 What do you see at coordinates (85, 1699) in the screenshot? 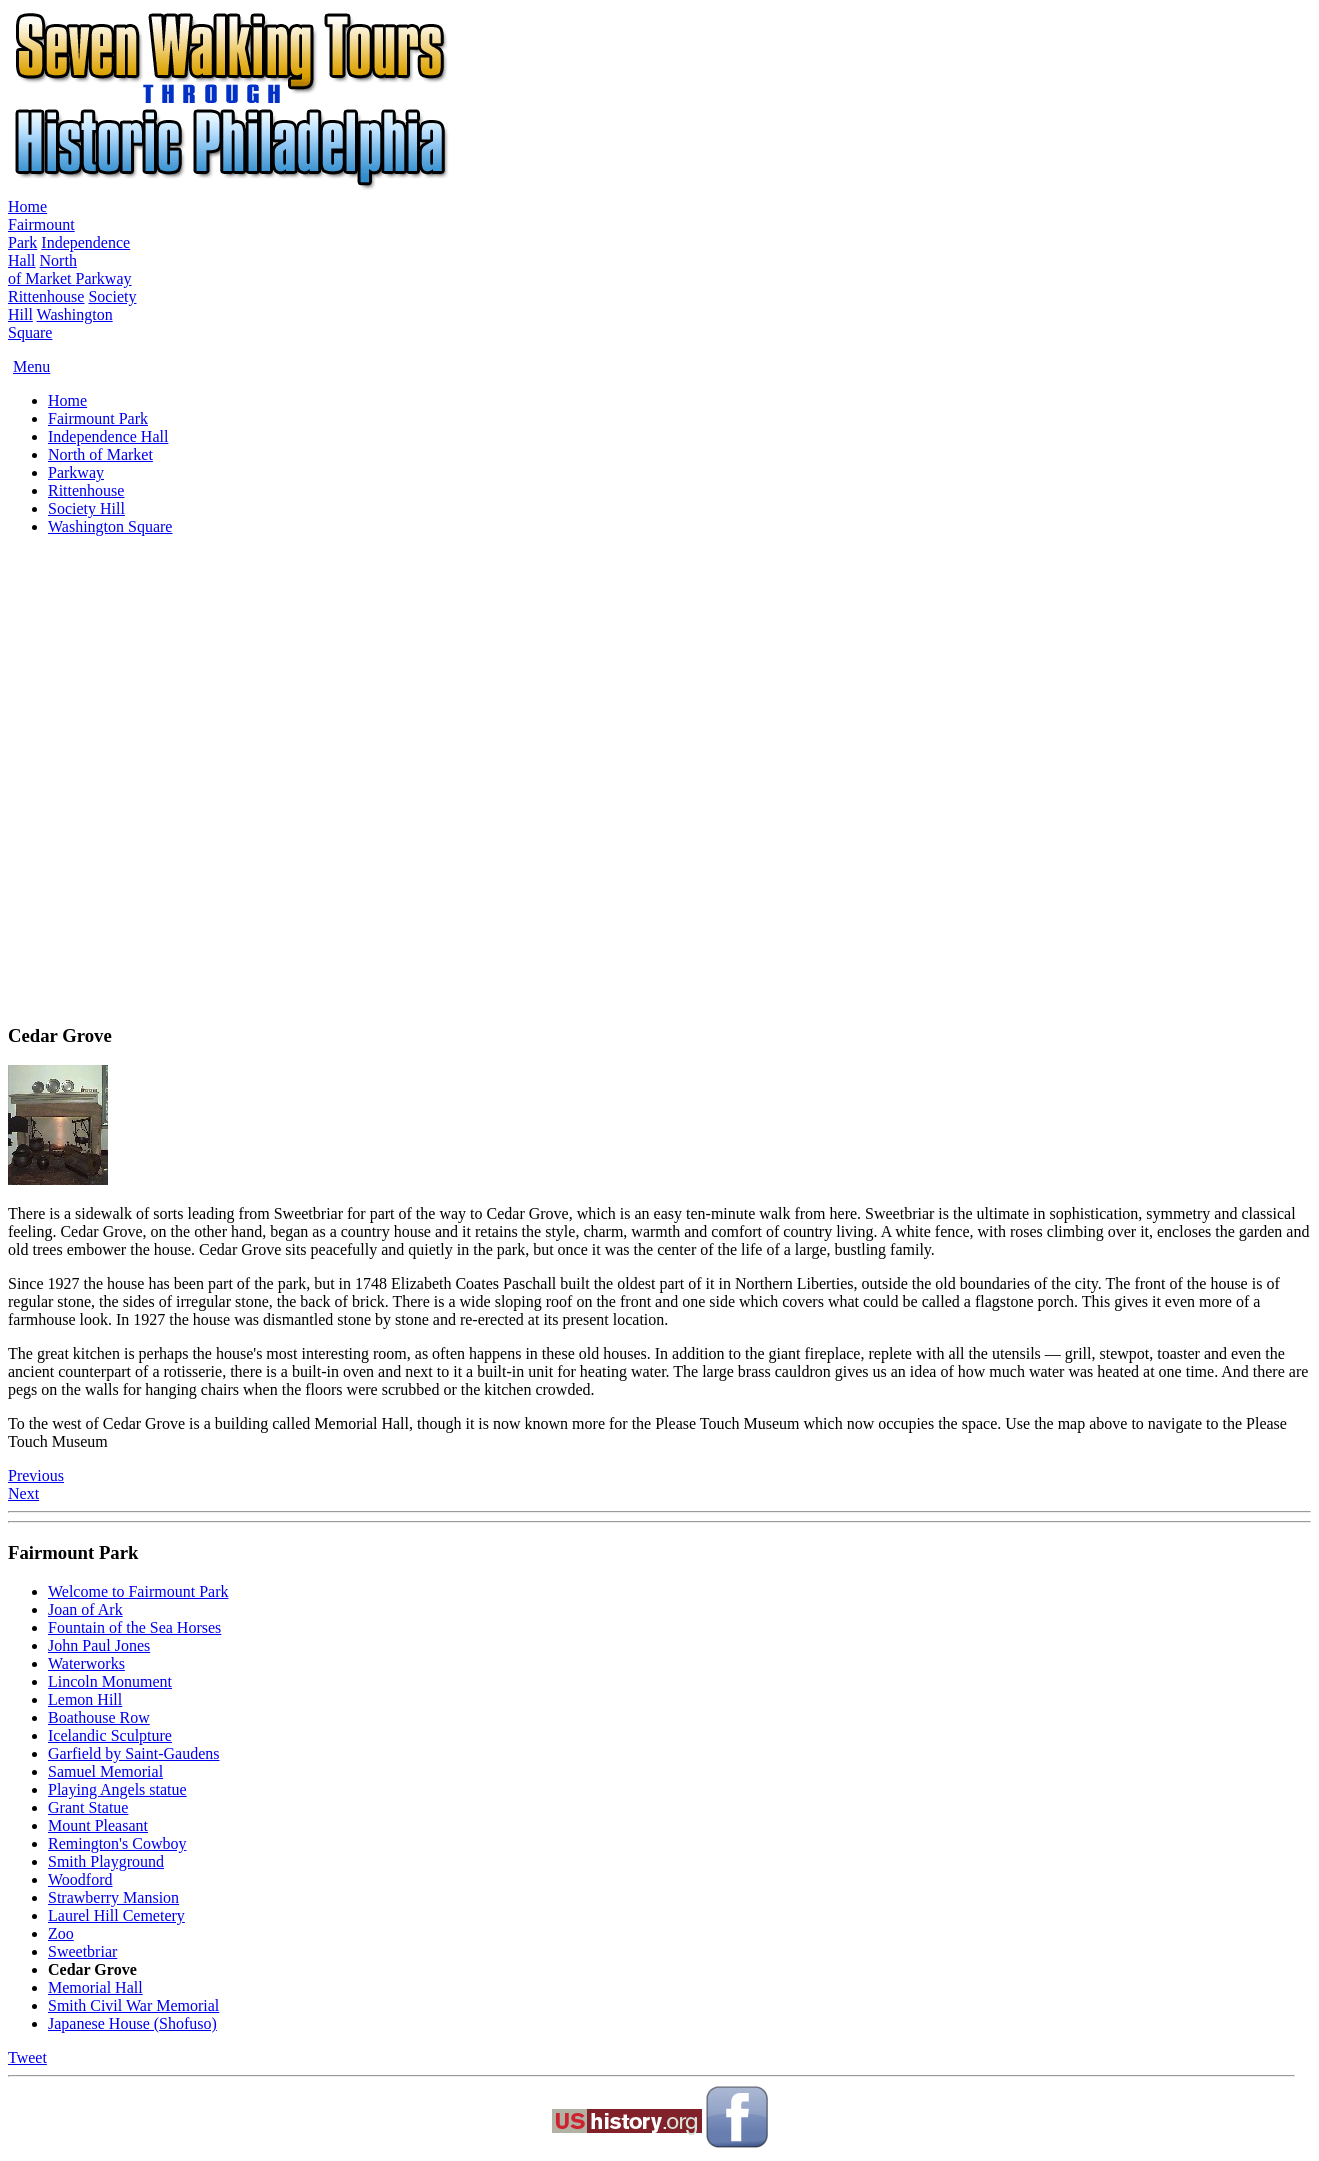
I see `Lemon Hill` at bounding box center [85, 1699].